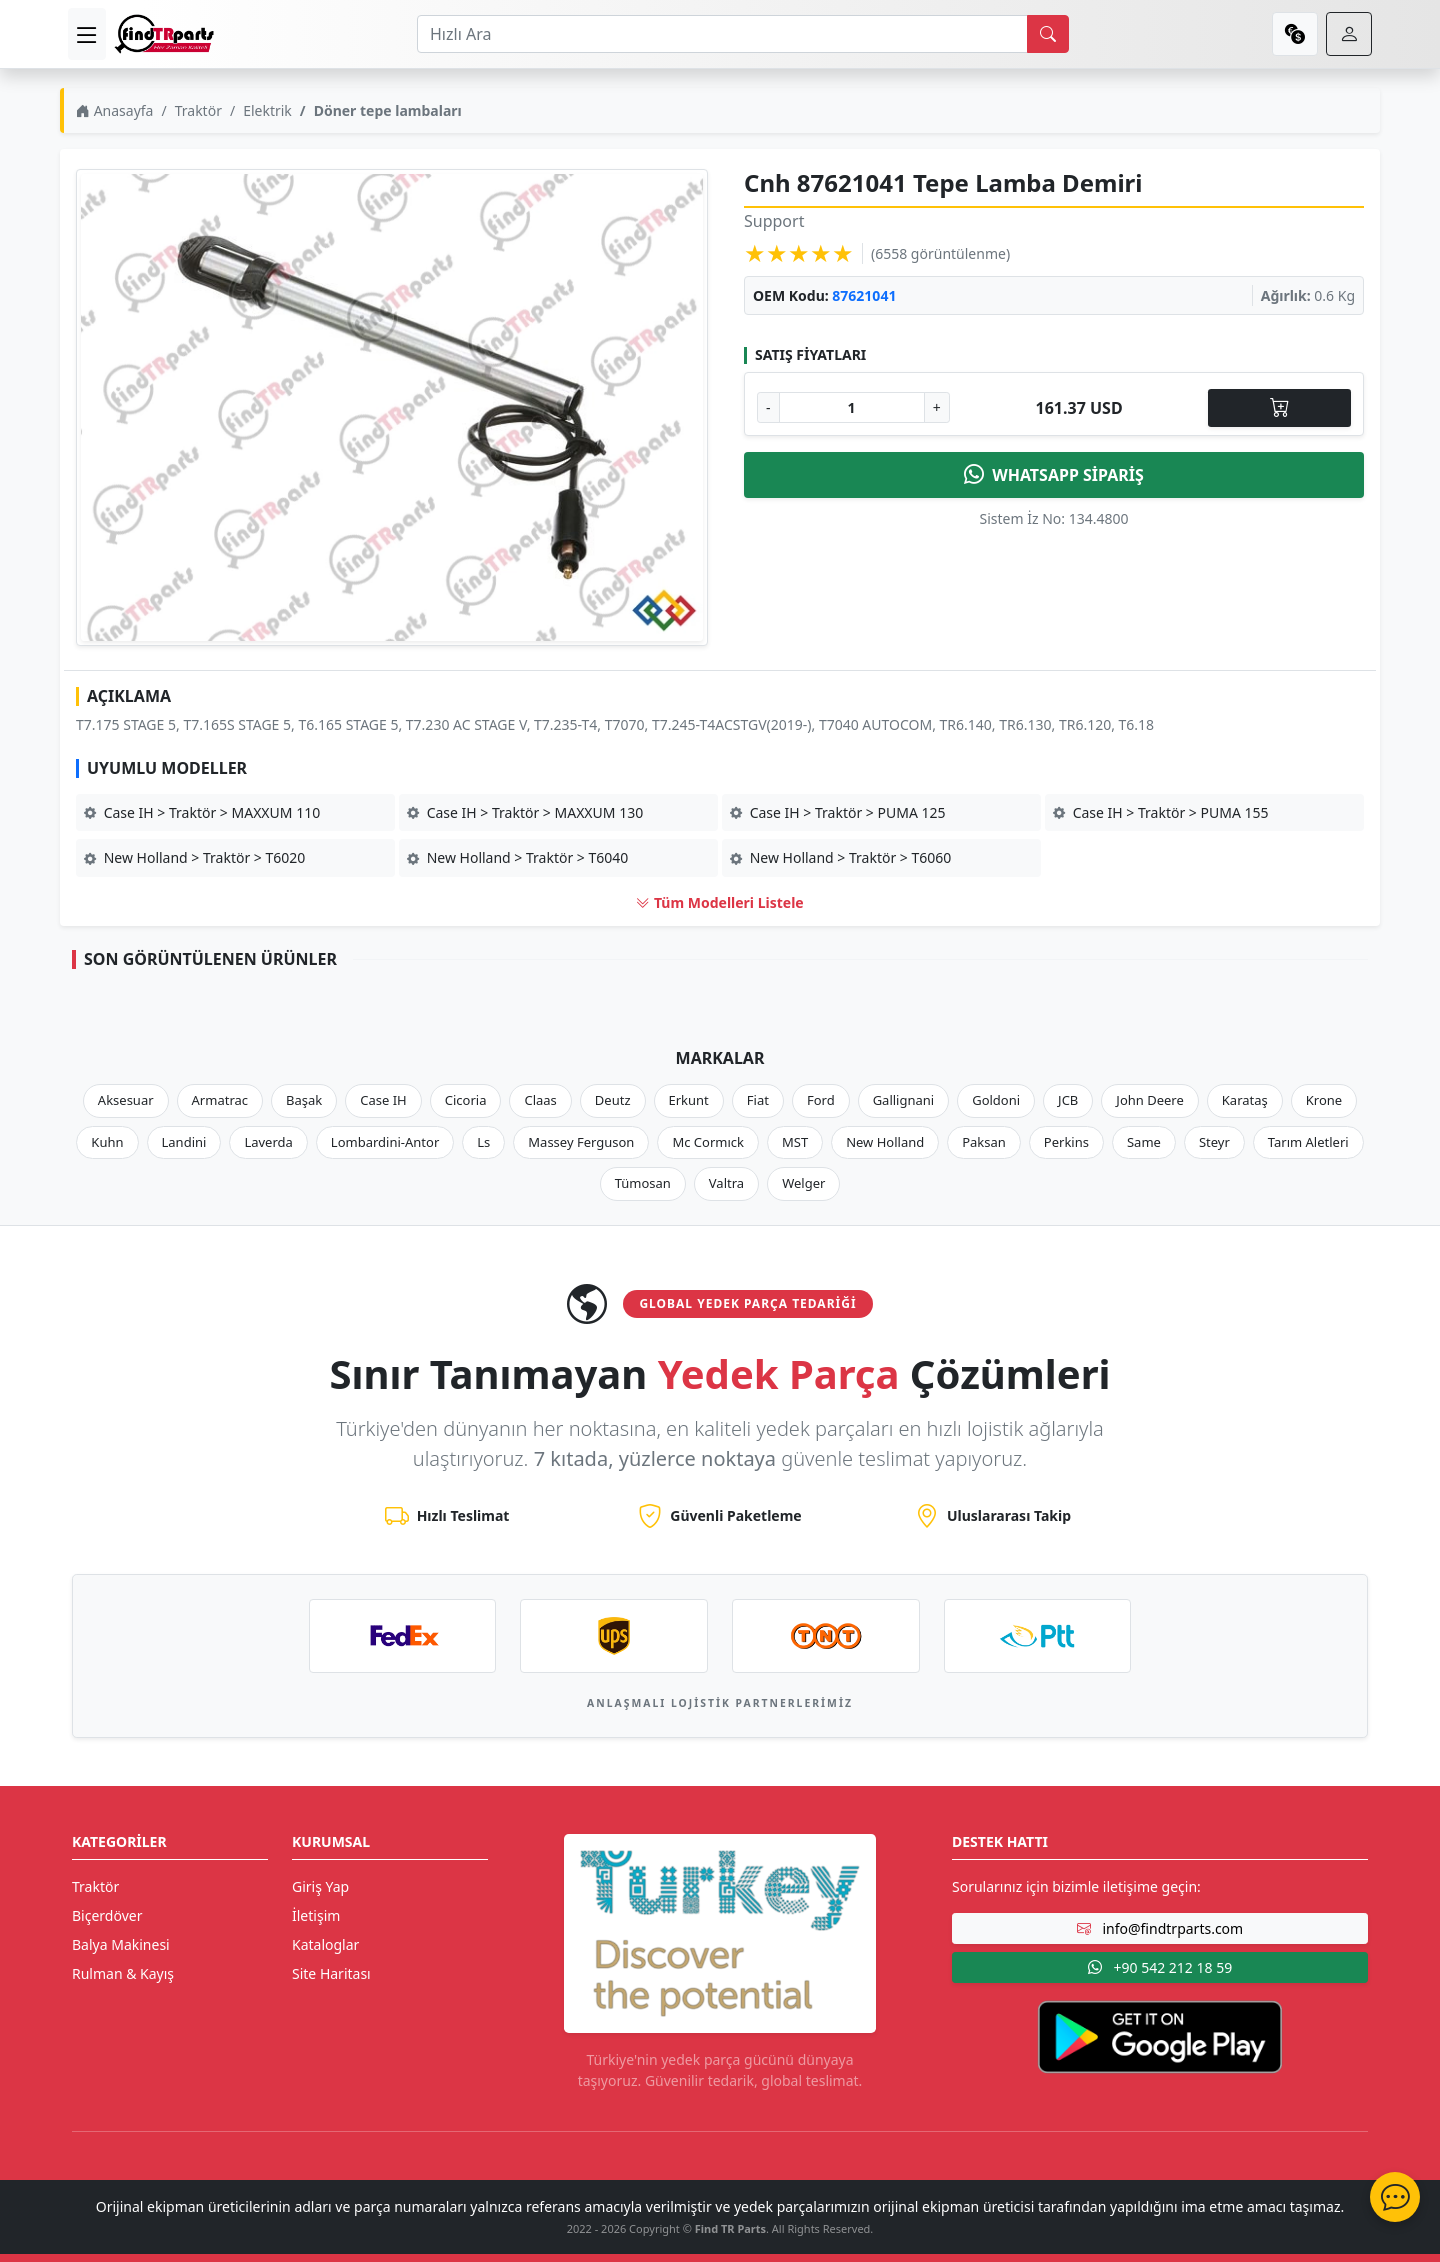 This screenshot has height=2262, width=1440. What do you see at coordinates (316, 1915) in the screenshot?
I see `İletişim` at bounding box center [316, 1915].